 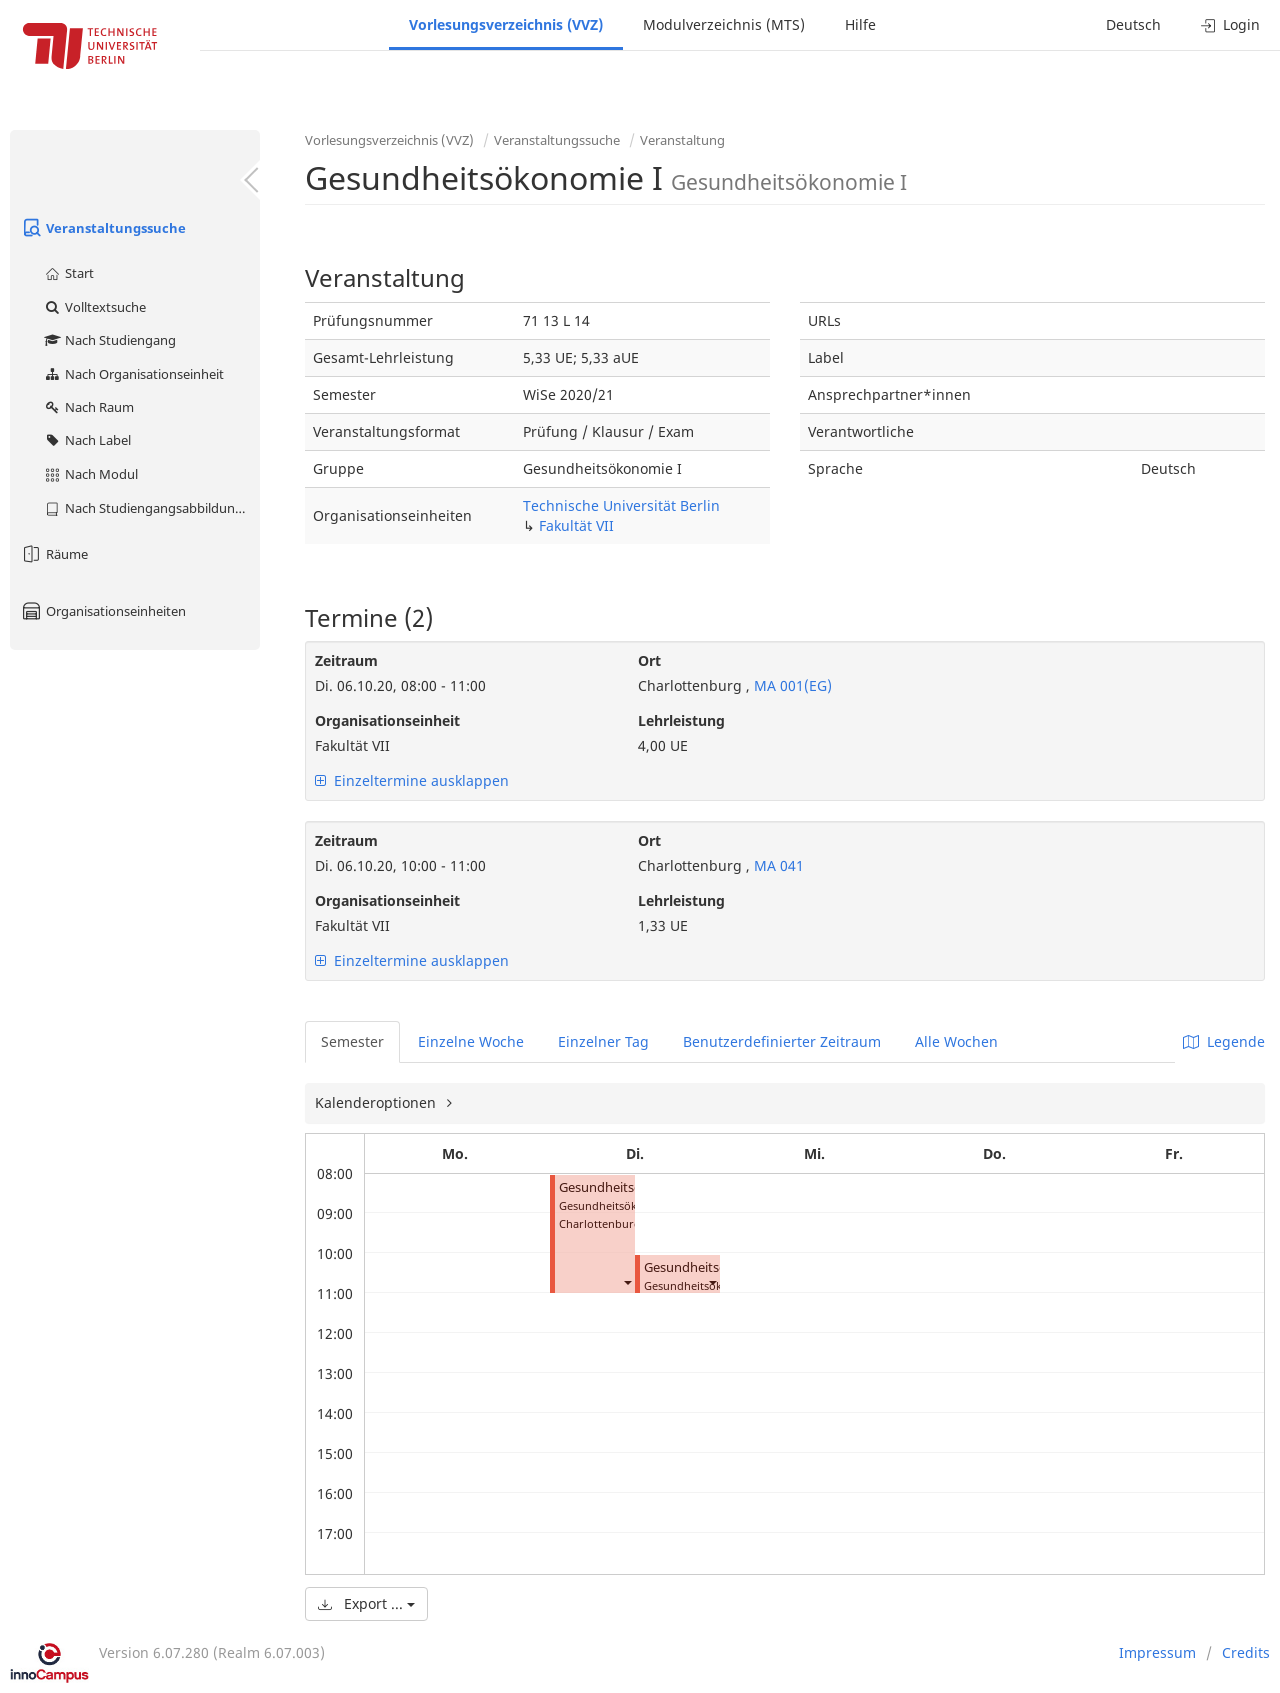 What do you see at coordinates (782, 1041) in the screenshot?
I see `Benutzerdefinierter Zeitraum` at bounding box center [782, 1041].